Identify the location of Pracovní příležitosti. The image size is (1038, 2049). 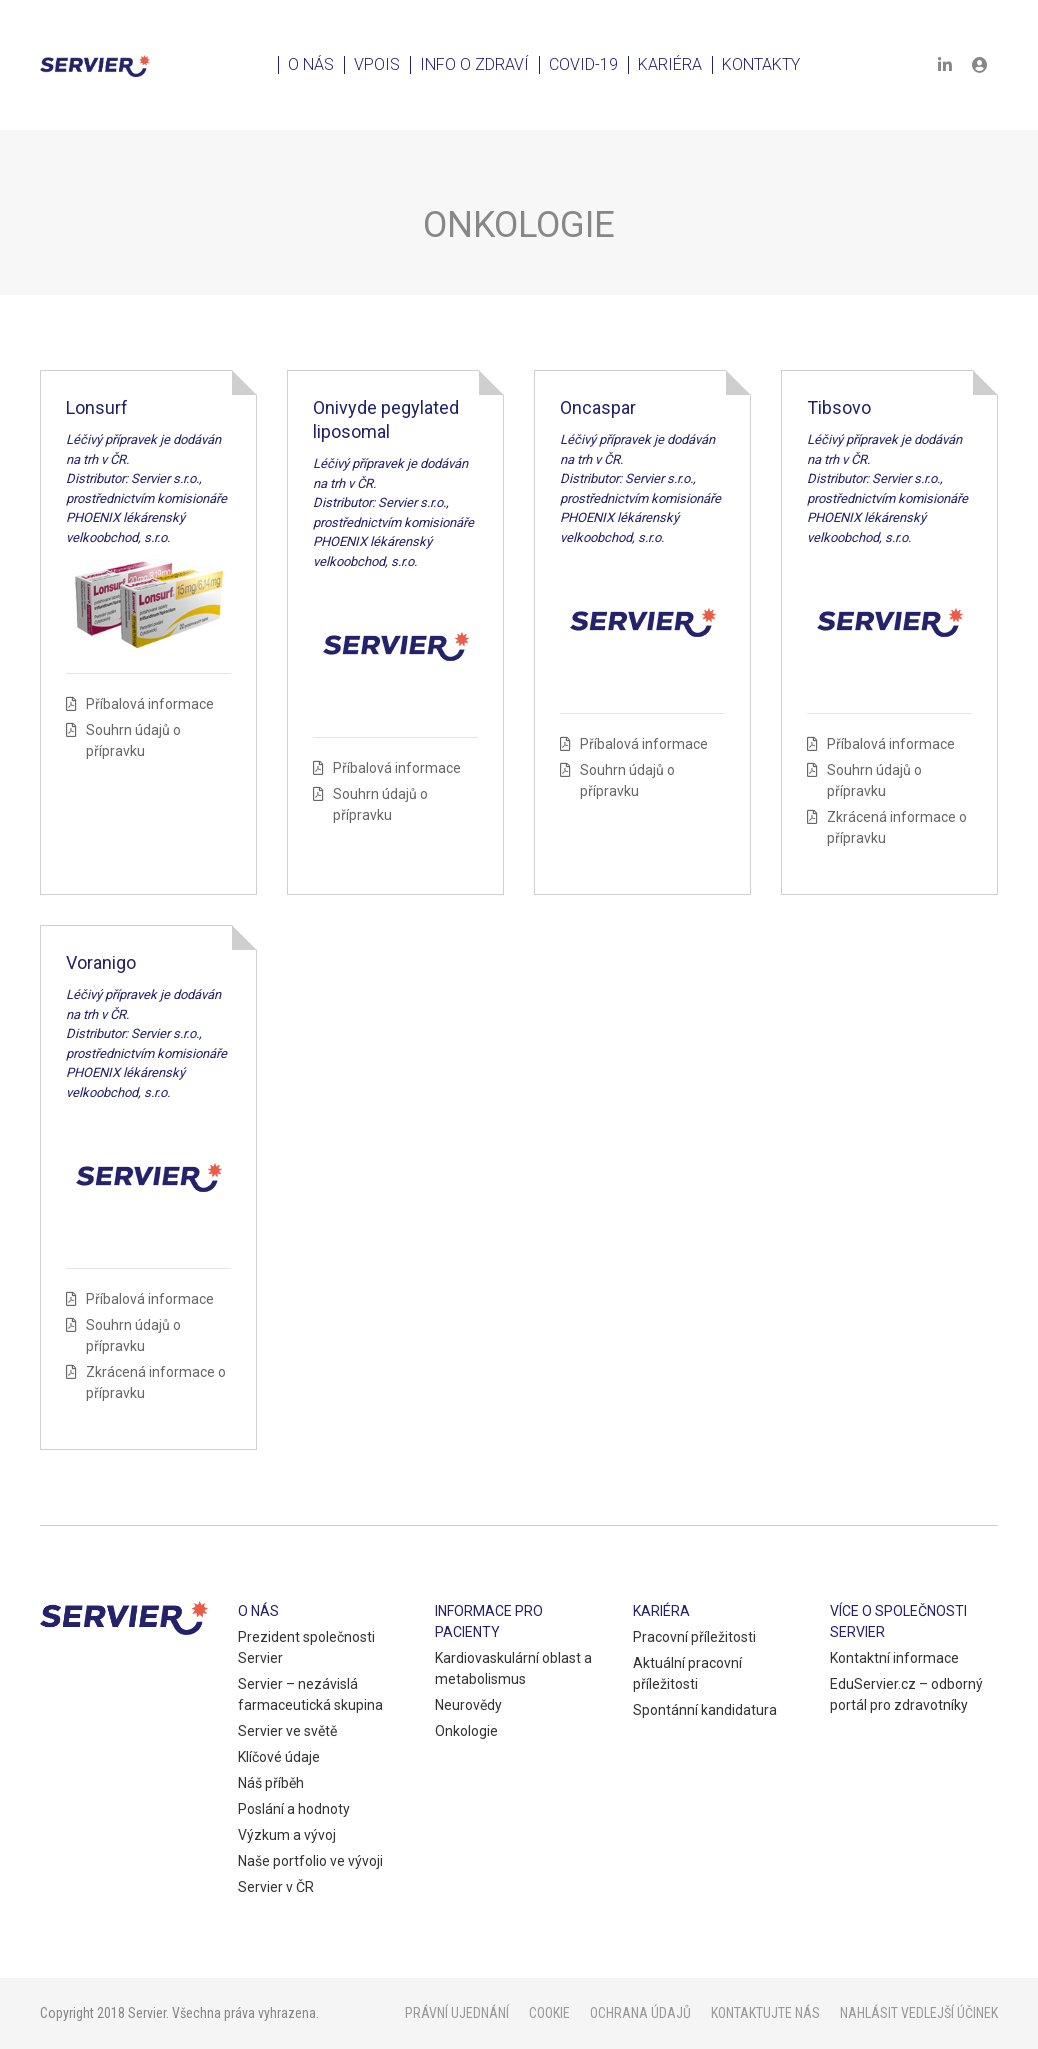
(694, 1637).